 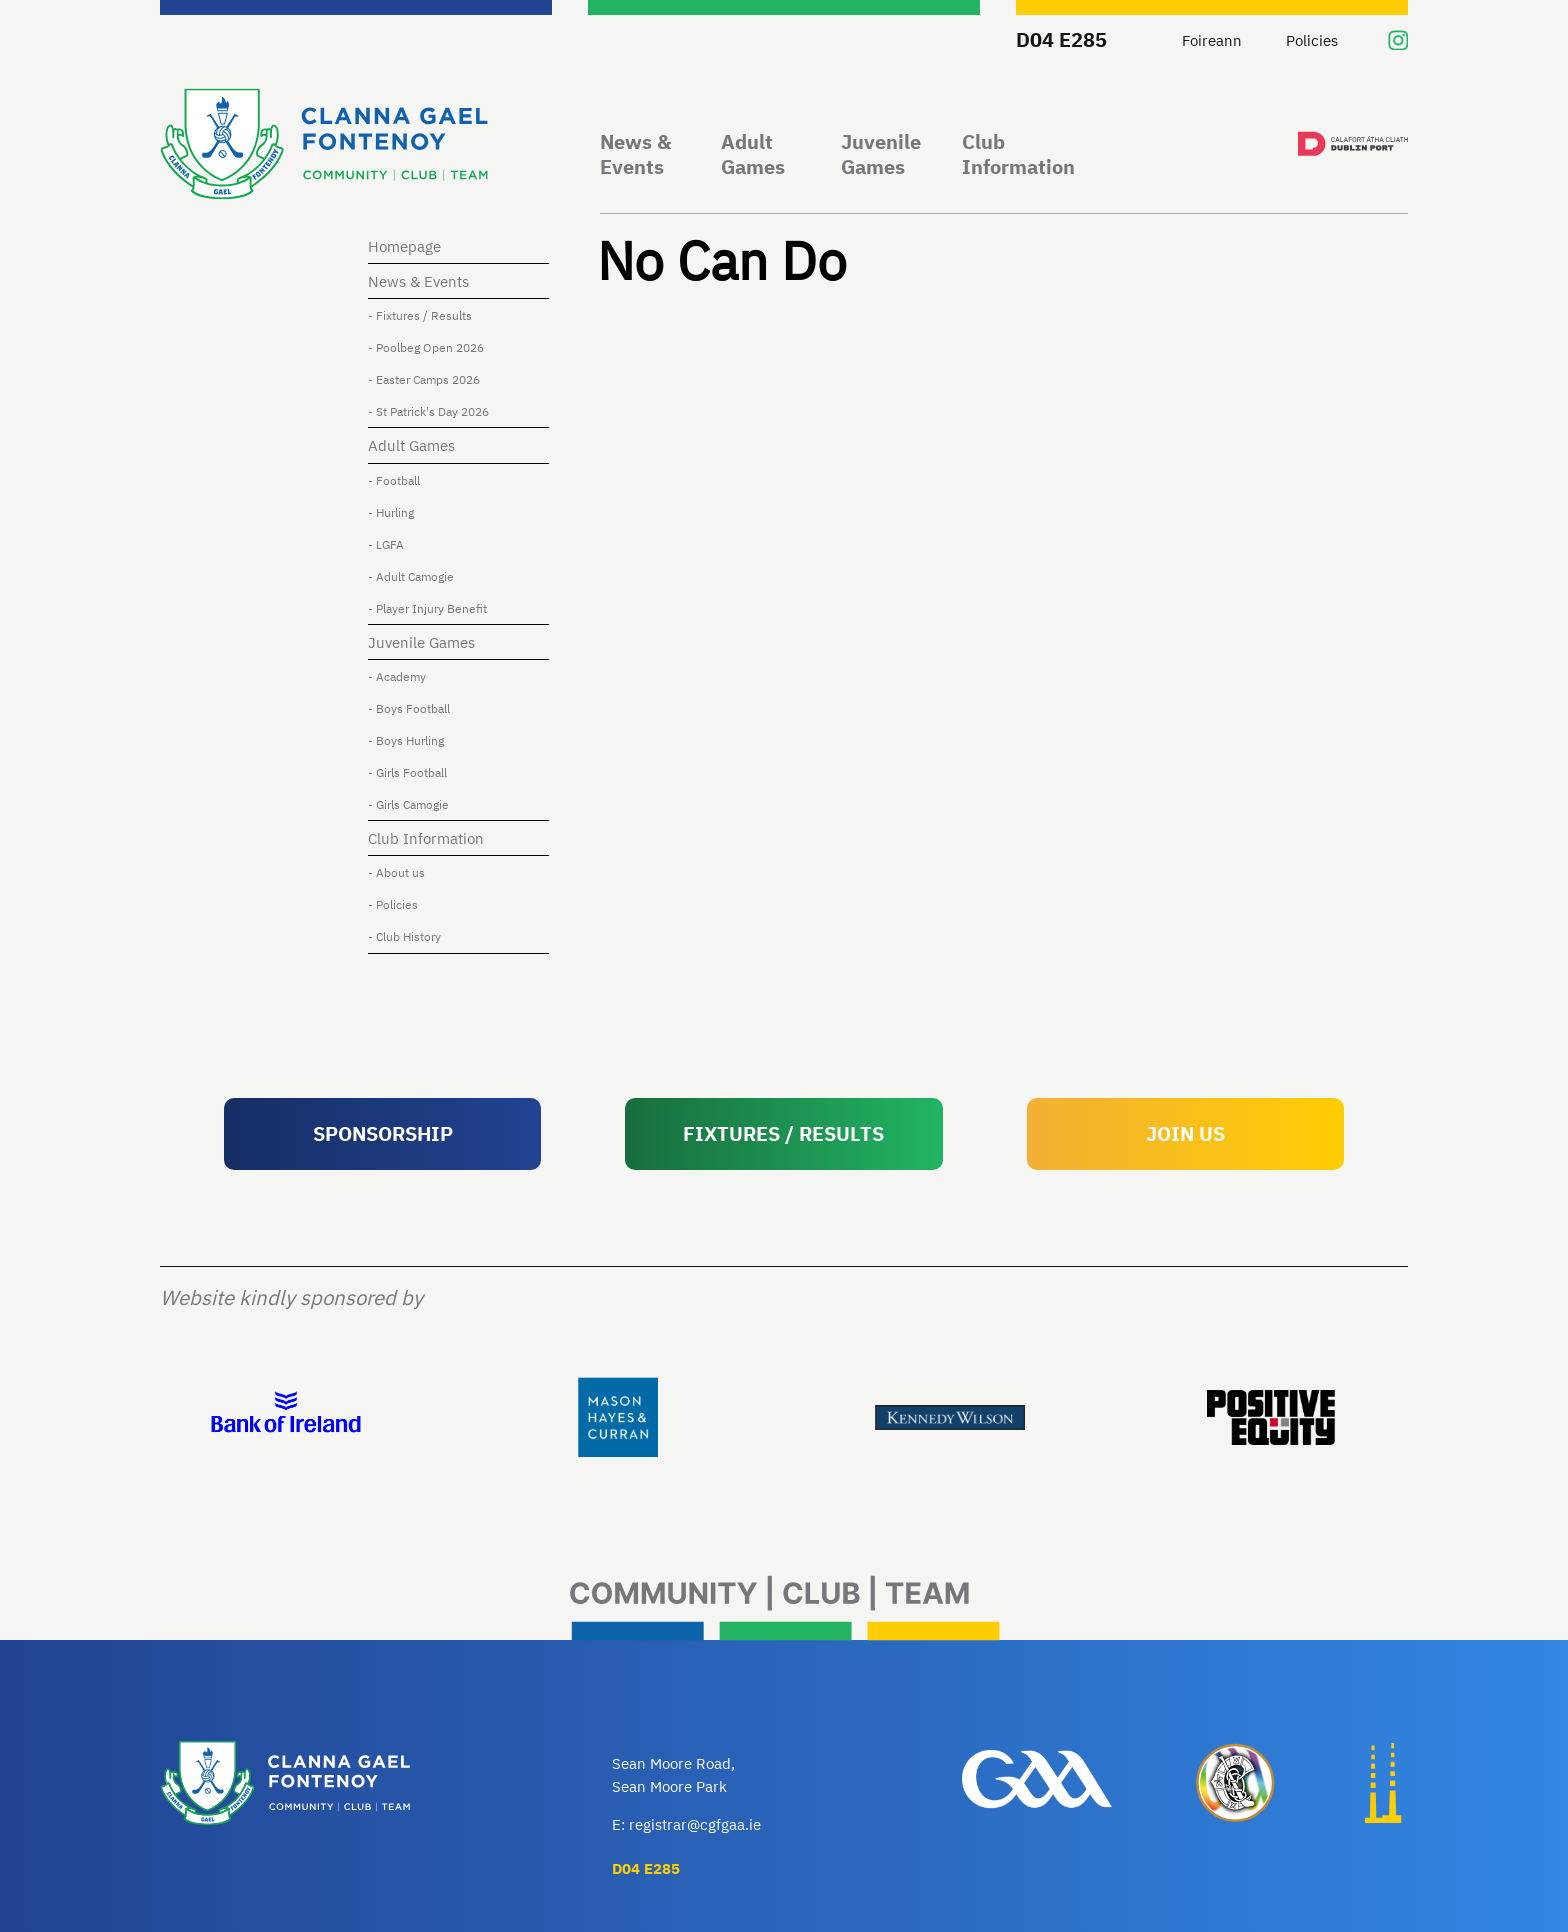 What do you see at coordinates (783, 1133) in the screenshot?
I see `FIXTURES / RESULTS` at bounding box center [783, 1133].